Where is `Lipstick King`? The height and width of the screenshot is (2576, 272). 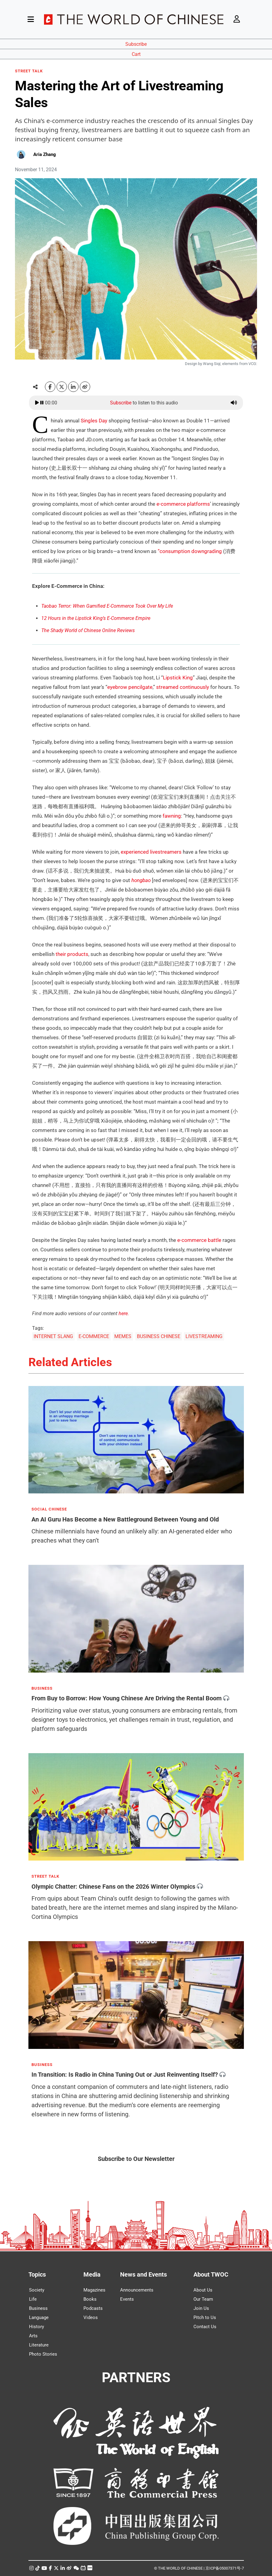 Lipstick King is located at coordinates (178, 678).